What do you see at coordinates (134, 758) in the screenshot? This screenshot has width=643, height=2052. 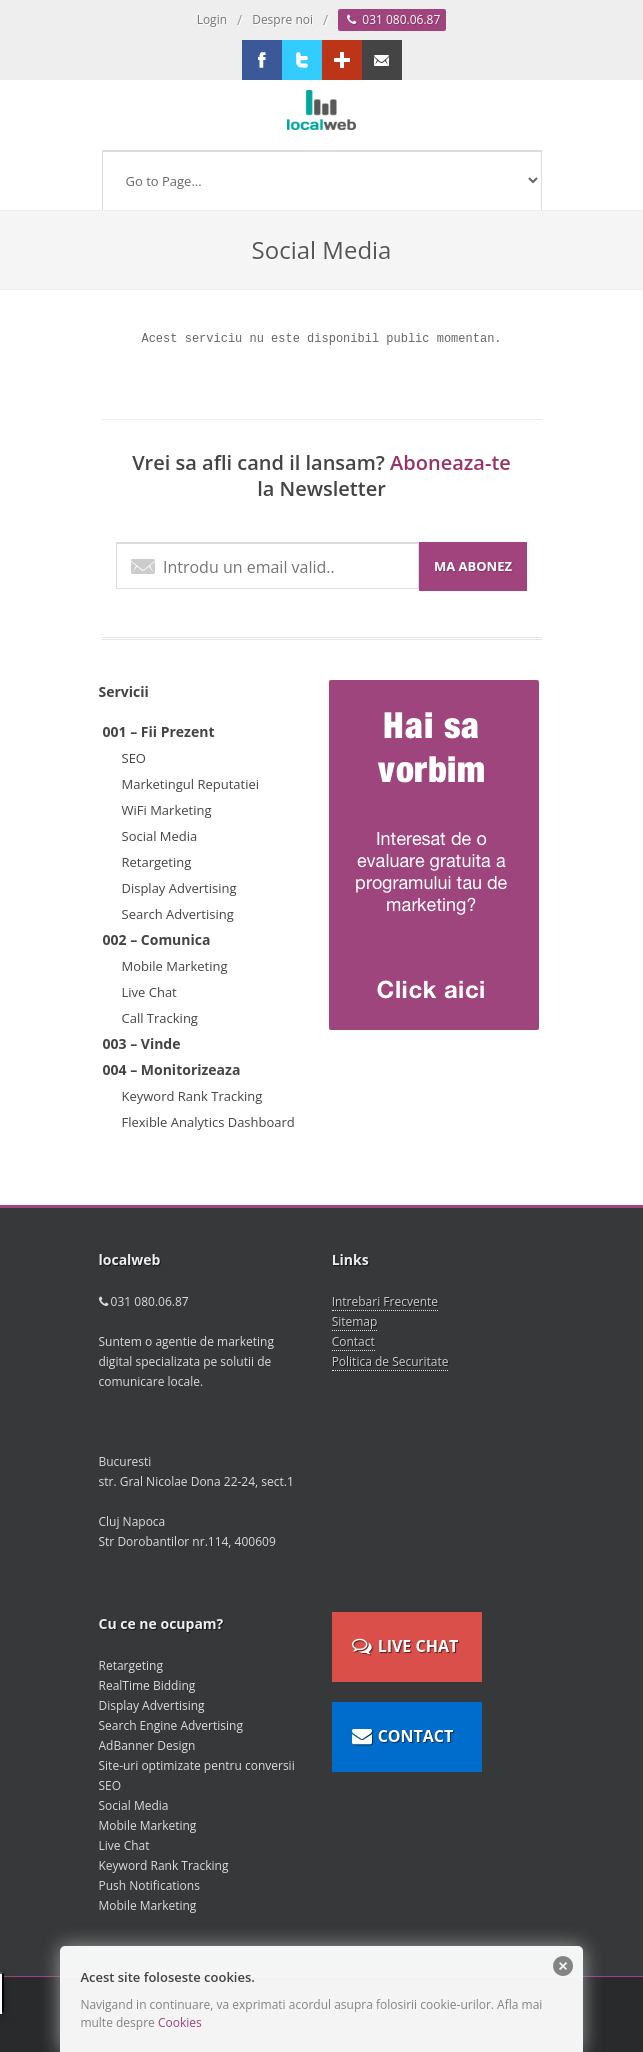 I see `SEO` at bounding box center [134, 758].